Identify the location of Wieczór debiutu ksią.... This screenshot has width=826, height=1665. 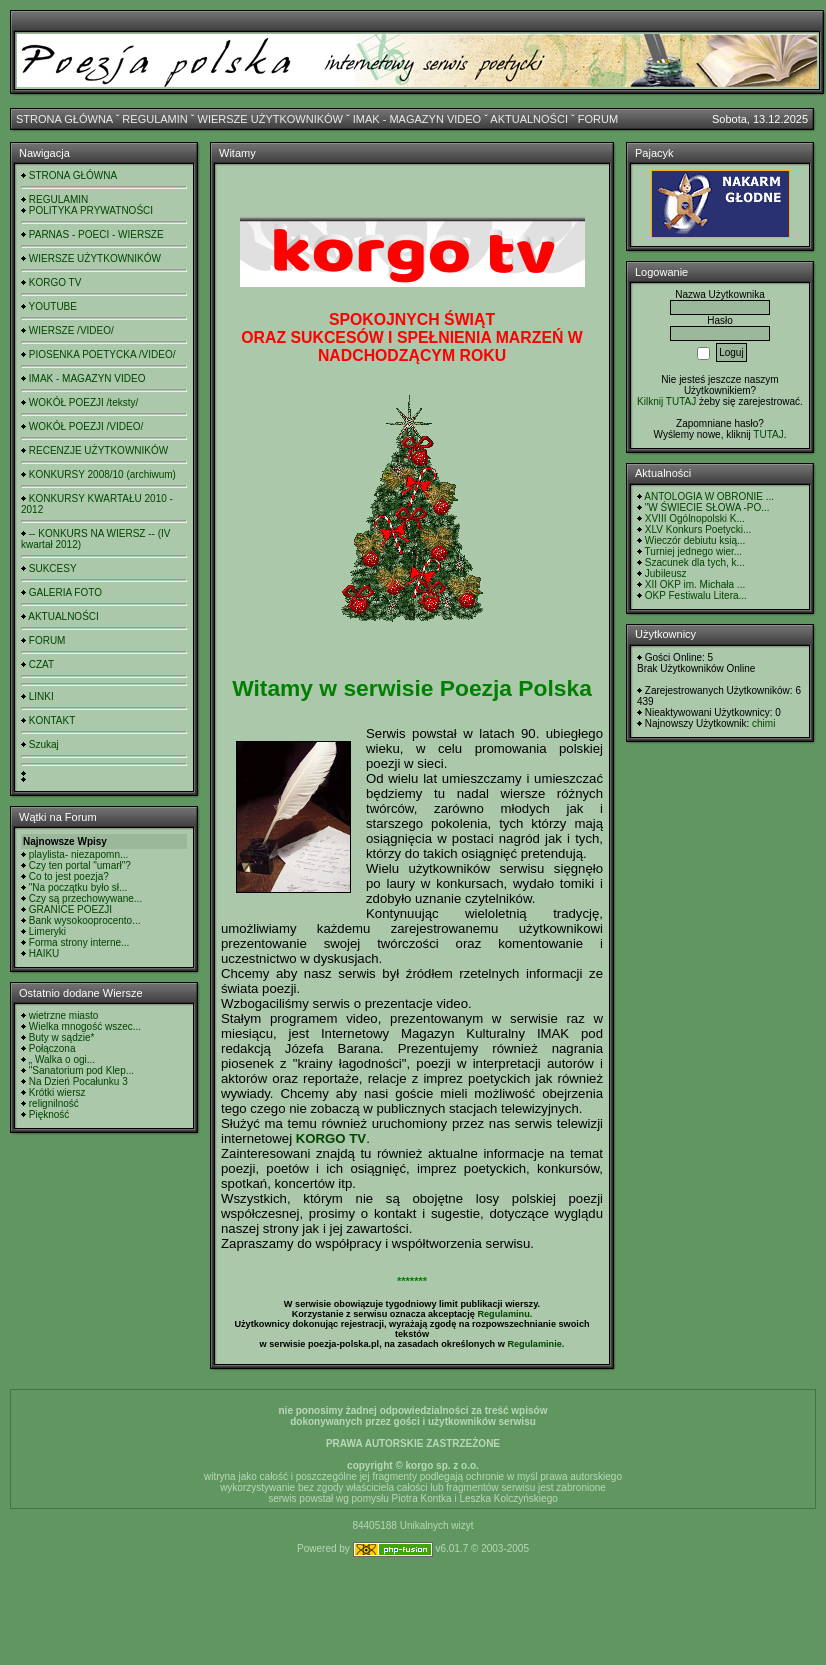
(695, 540).